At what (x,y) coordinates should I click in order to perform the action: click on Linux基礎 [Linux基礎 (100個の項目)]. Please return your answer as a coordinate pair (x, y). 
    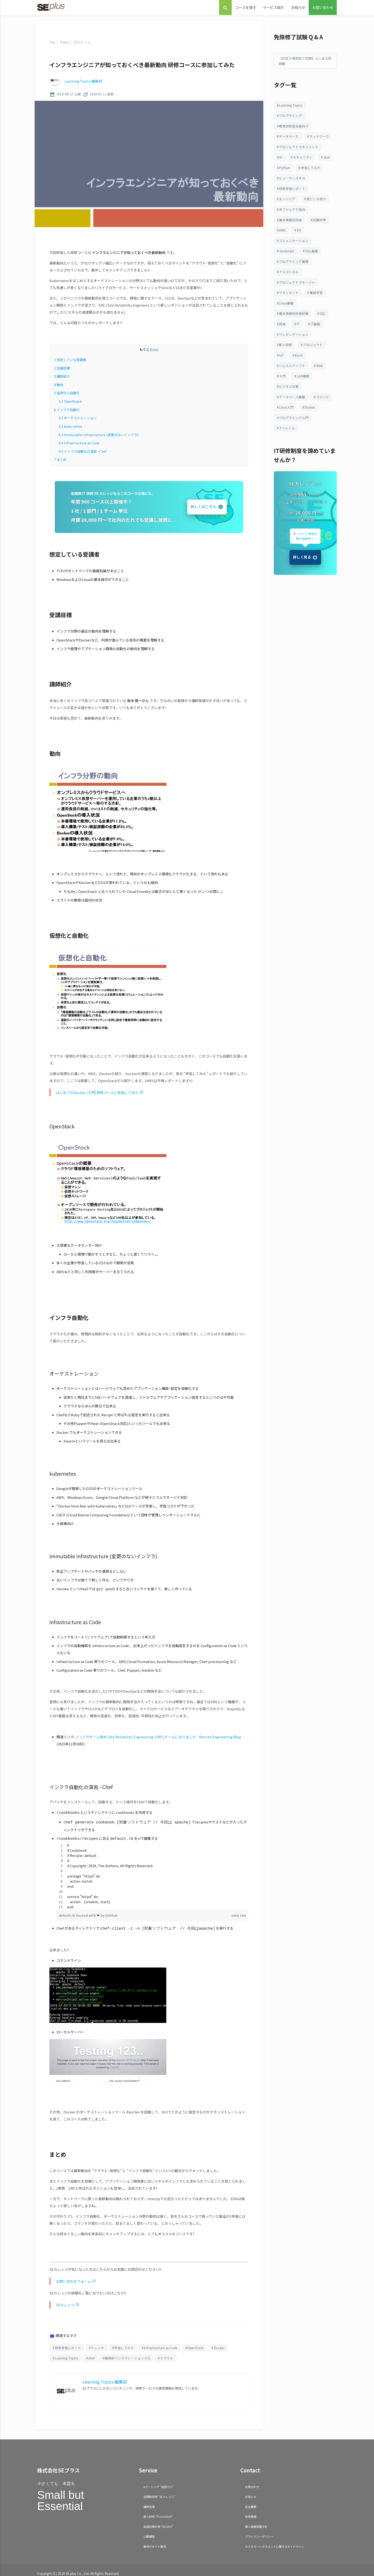
    Looking at the image, I should click on (286, 303).